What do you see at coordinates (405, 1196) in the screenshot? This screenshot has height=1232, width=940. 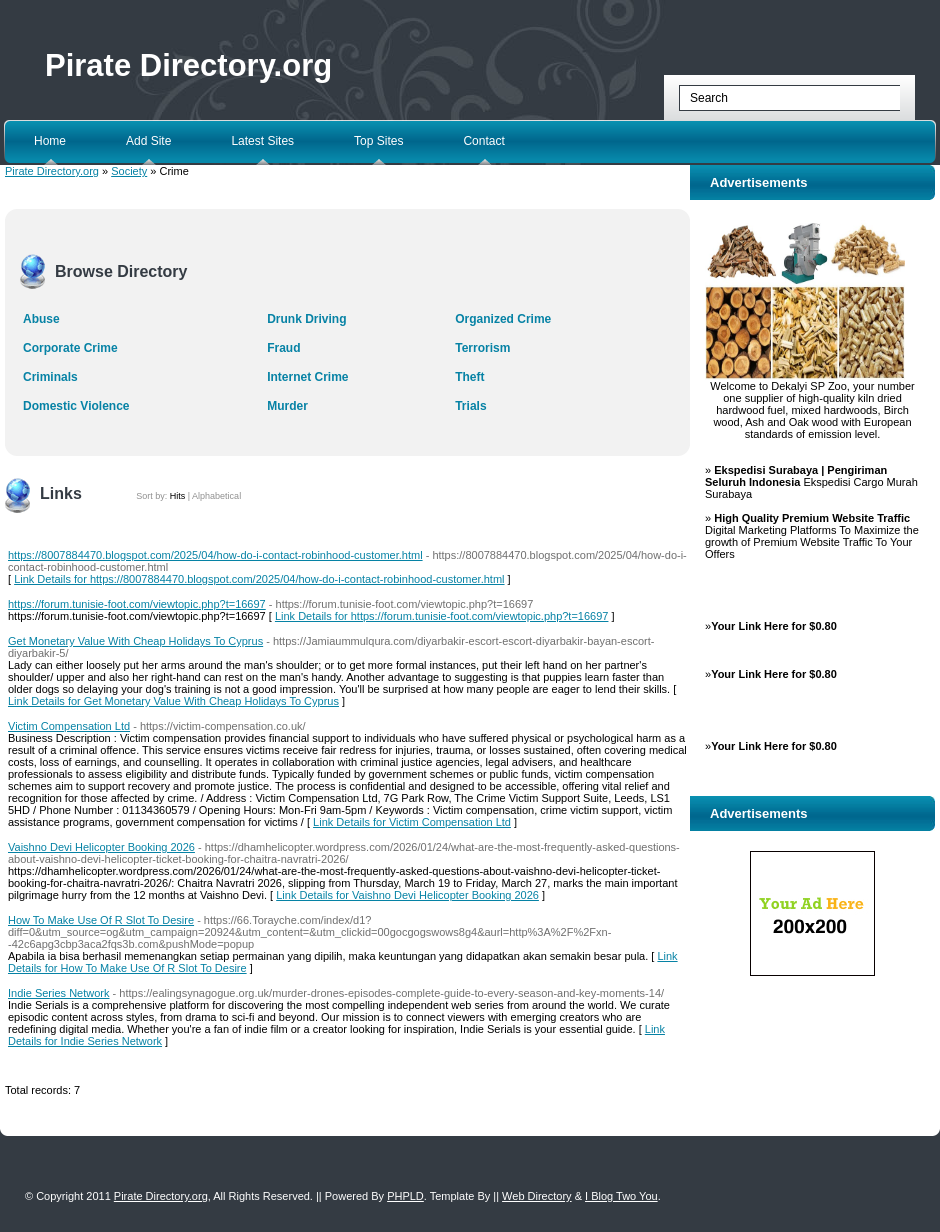 I see `PHPLD` at bounding box center [405, 1196].